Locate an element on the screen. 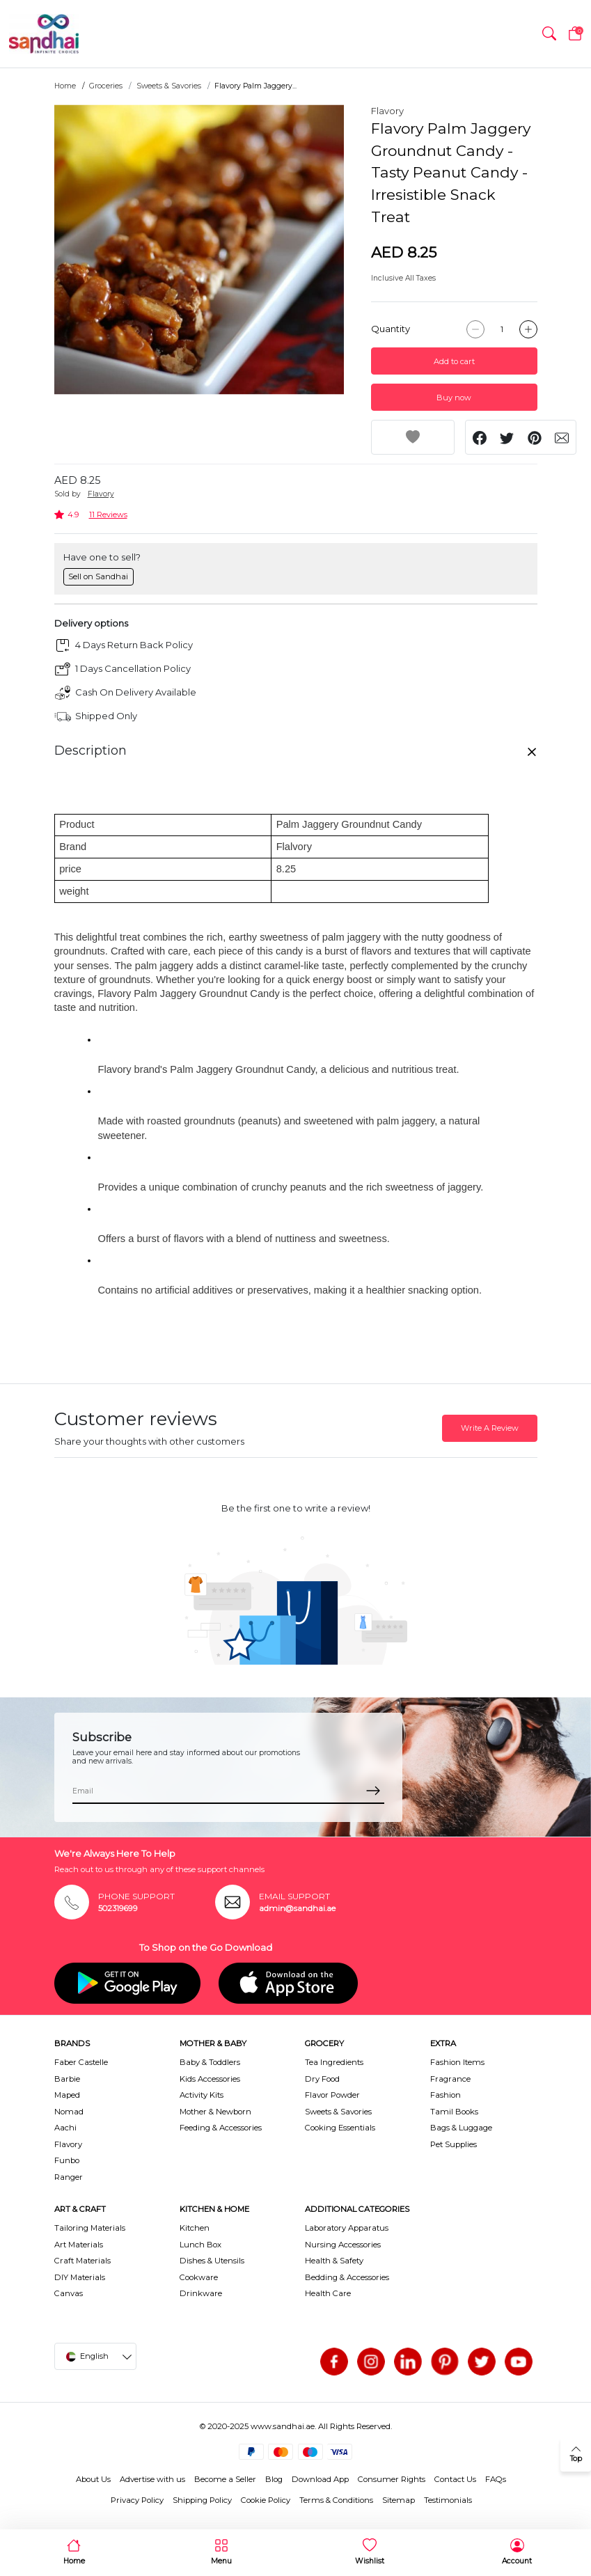 The image size is (591, 2576). Write A Review is located at coordinates (490, 1428).